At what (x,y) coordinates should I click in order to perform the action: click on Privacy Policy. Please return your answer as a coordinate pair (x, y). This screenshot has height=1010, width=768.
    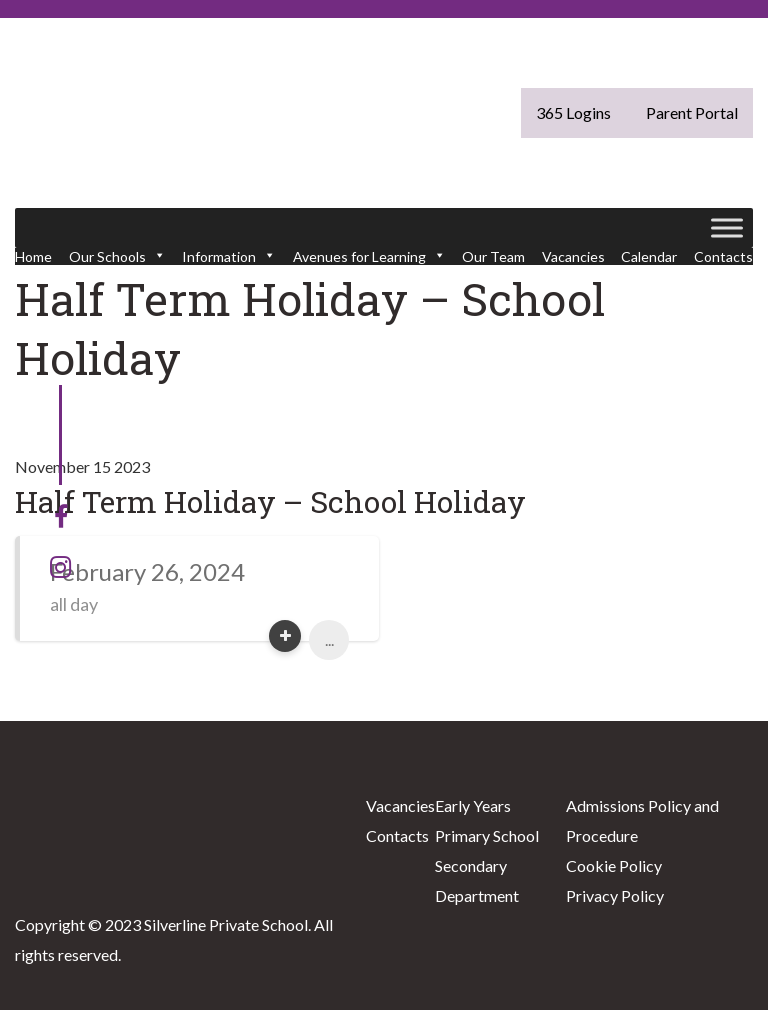
    Looking at the image, I should click on (615, 895).